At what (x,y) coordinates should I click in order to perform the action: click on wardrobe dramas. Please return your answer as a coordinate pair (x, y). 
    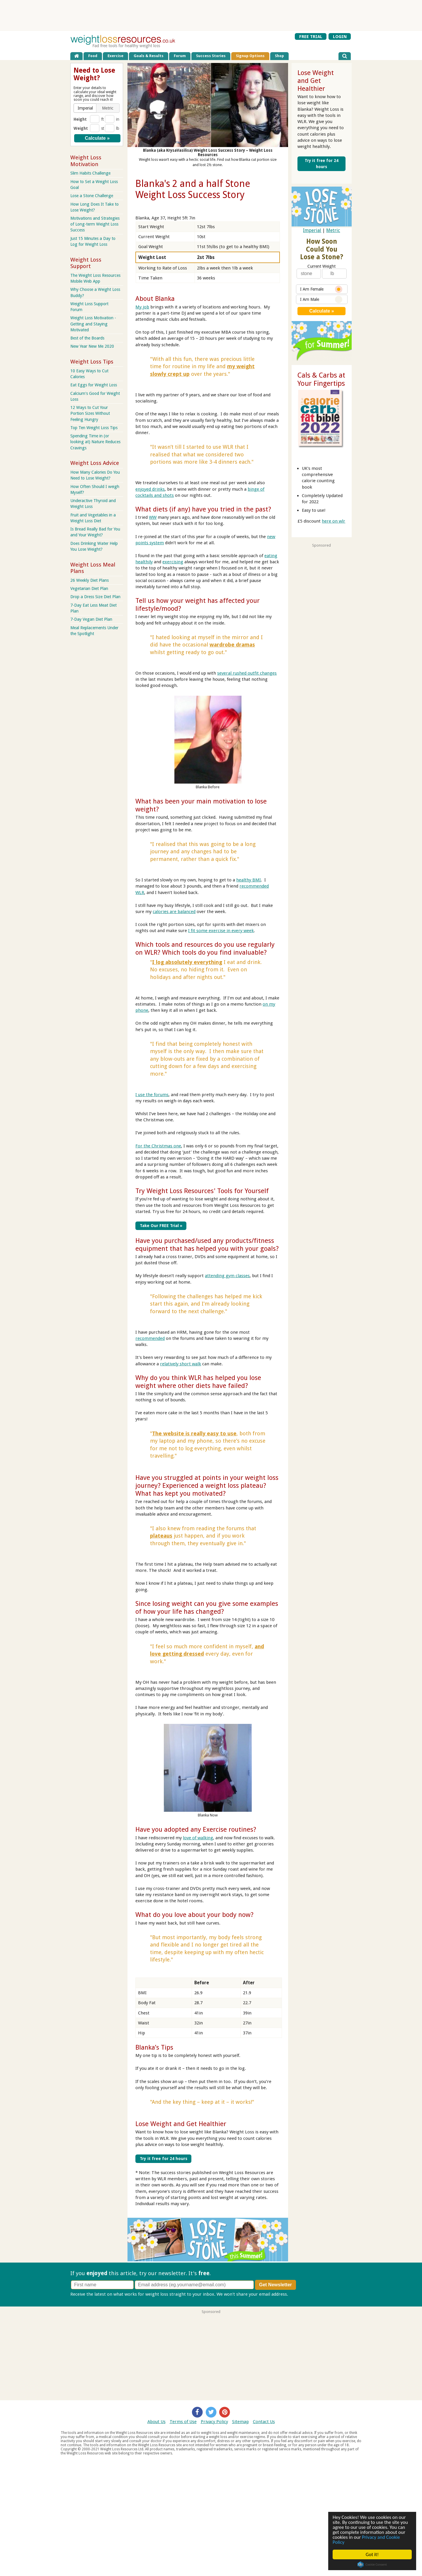
    Looking at the image, I should click on (232, 645).